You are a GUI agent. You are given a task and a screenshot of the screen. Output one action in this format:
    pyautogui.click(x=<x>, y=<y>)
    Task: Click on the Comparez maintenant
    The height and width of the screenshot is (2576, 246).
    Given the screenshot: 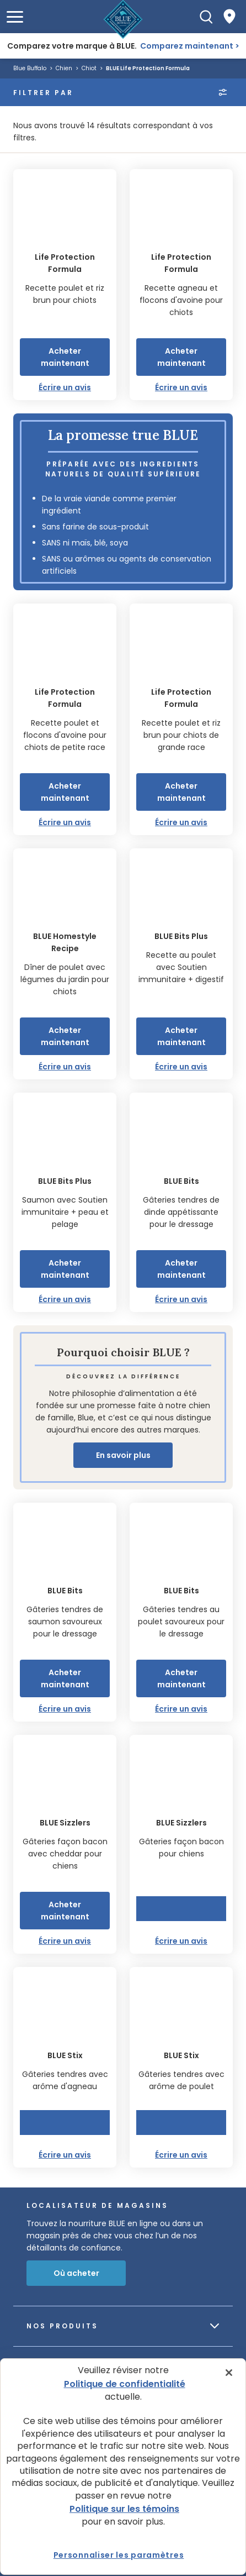 What is the action you would take?
    pyautogui.click(x=186, y=45)
    